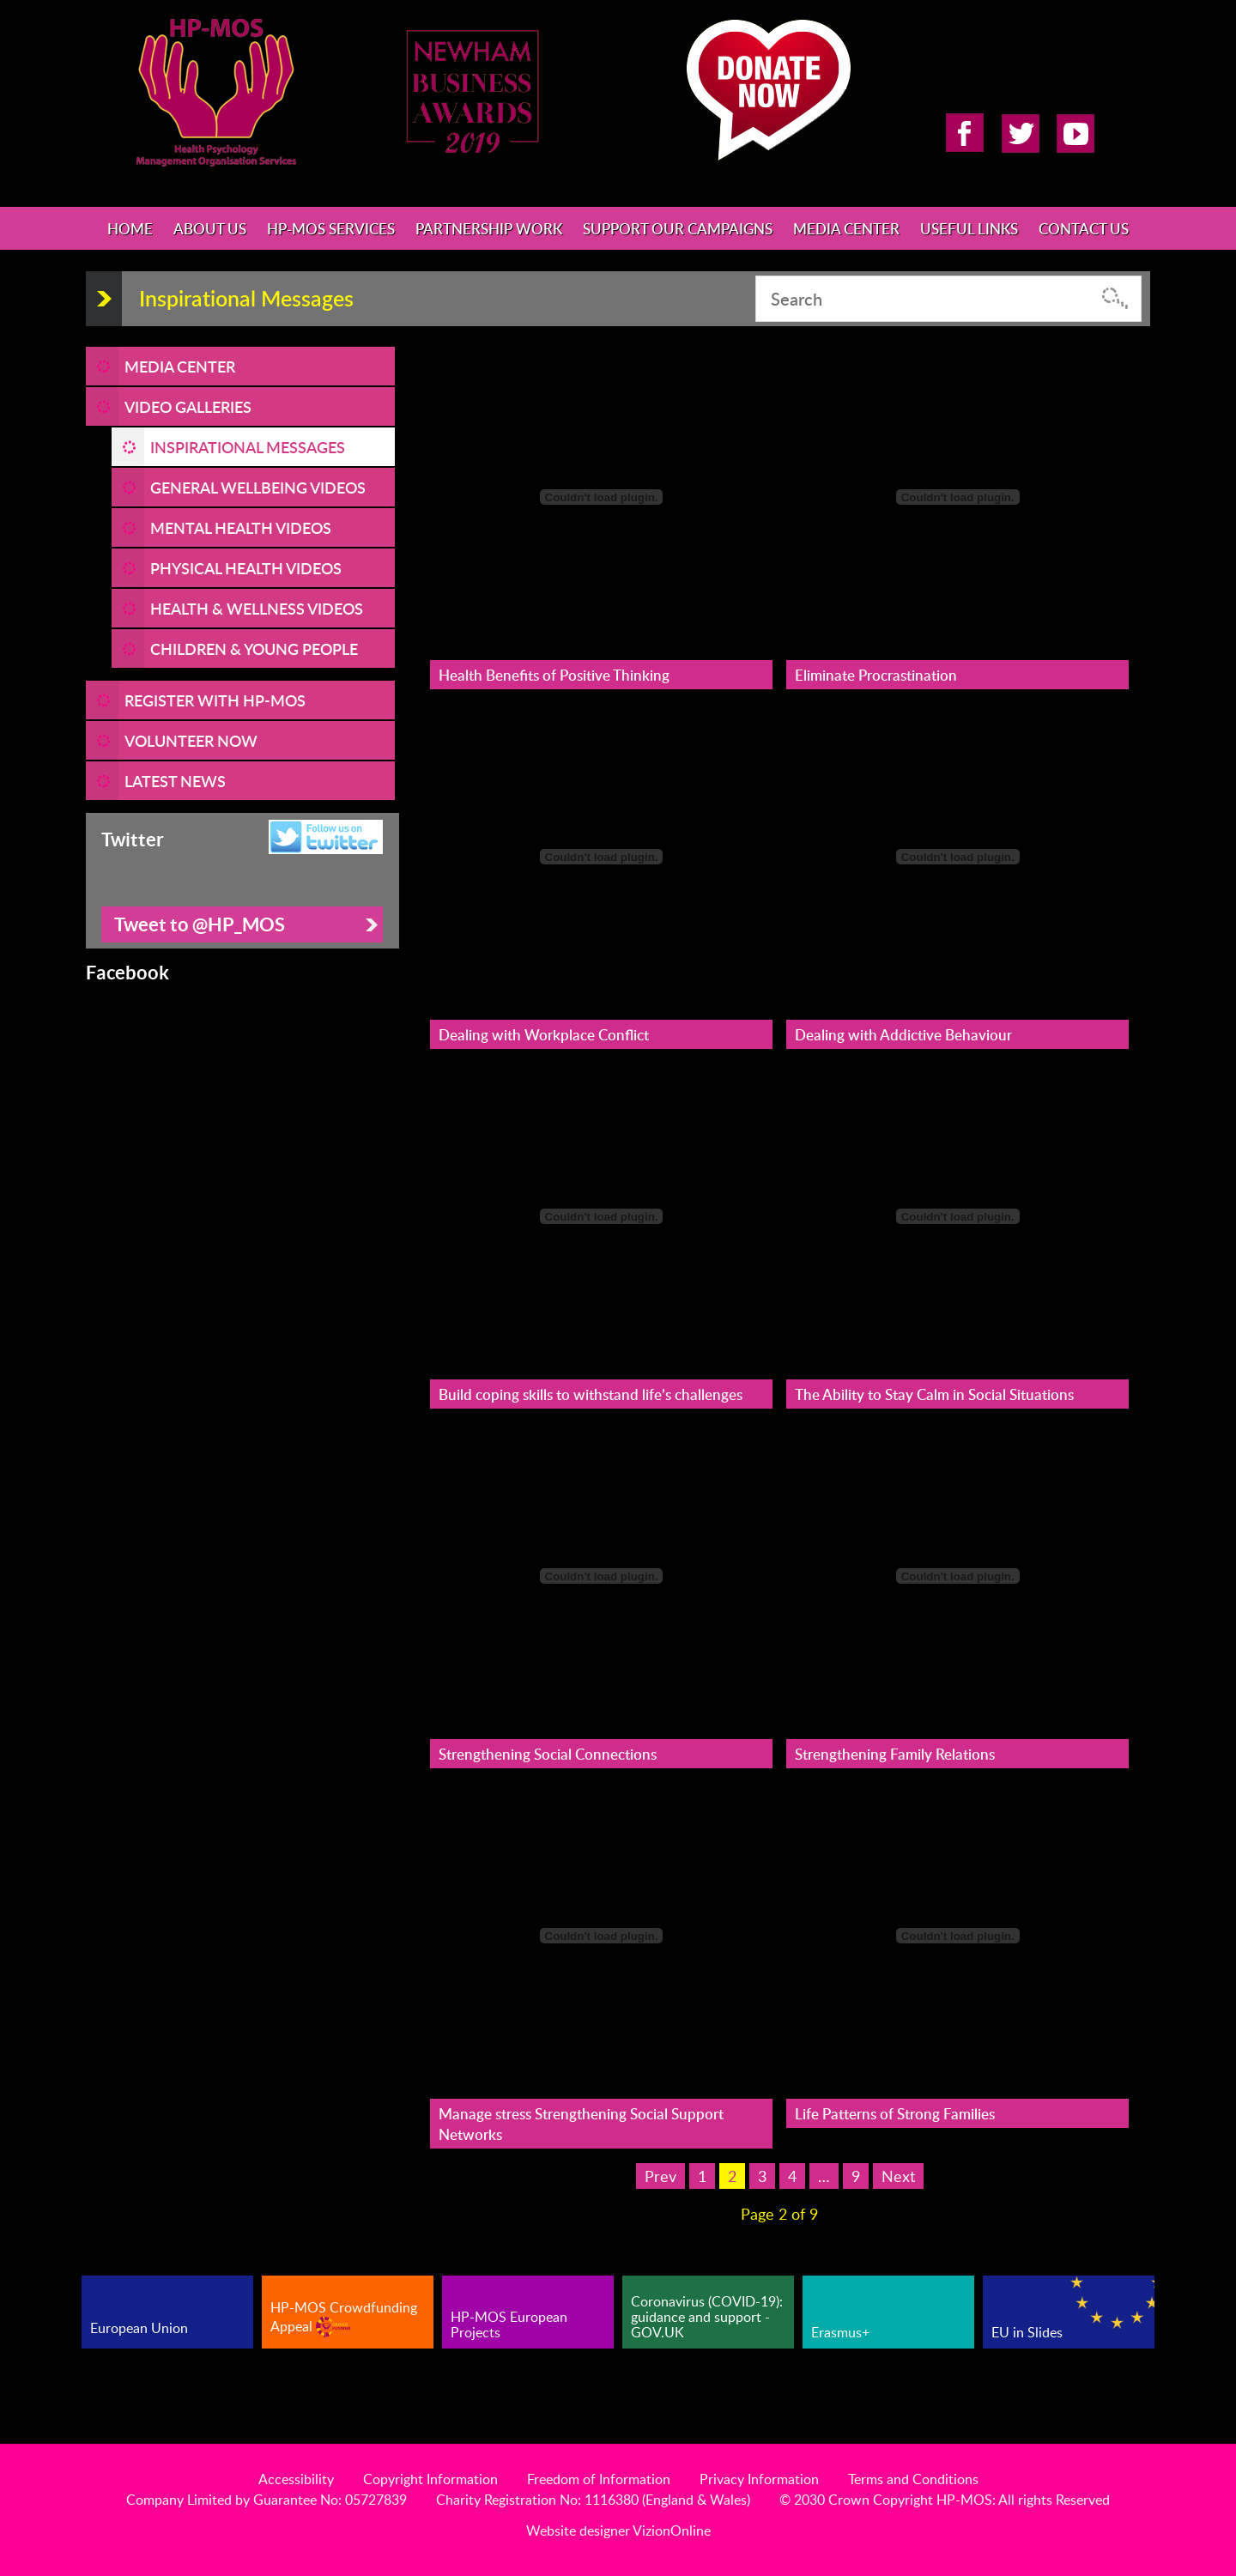 This screenshot has height=2576, width=1236. I want to click on Strengthening Social Connections, so click(548, 1753).